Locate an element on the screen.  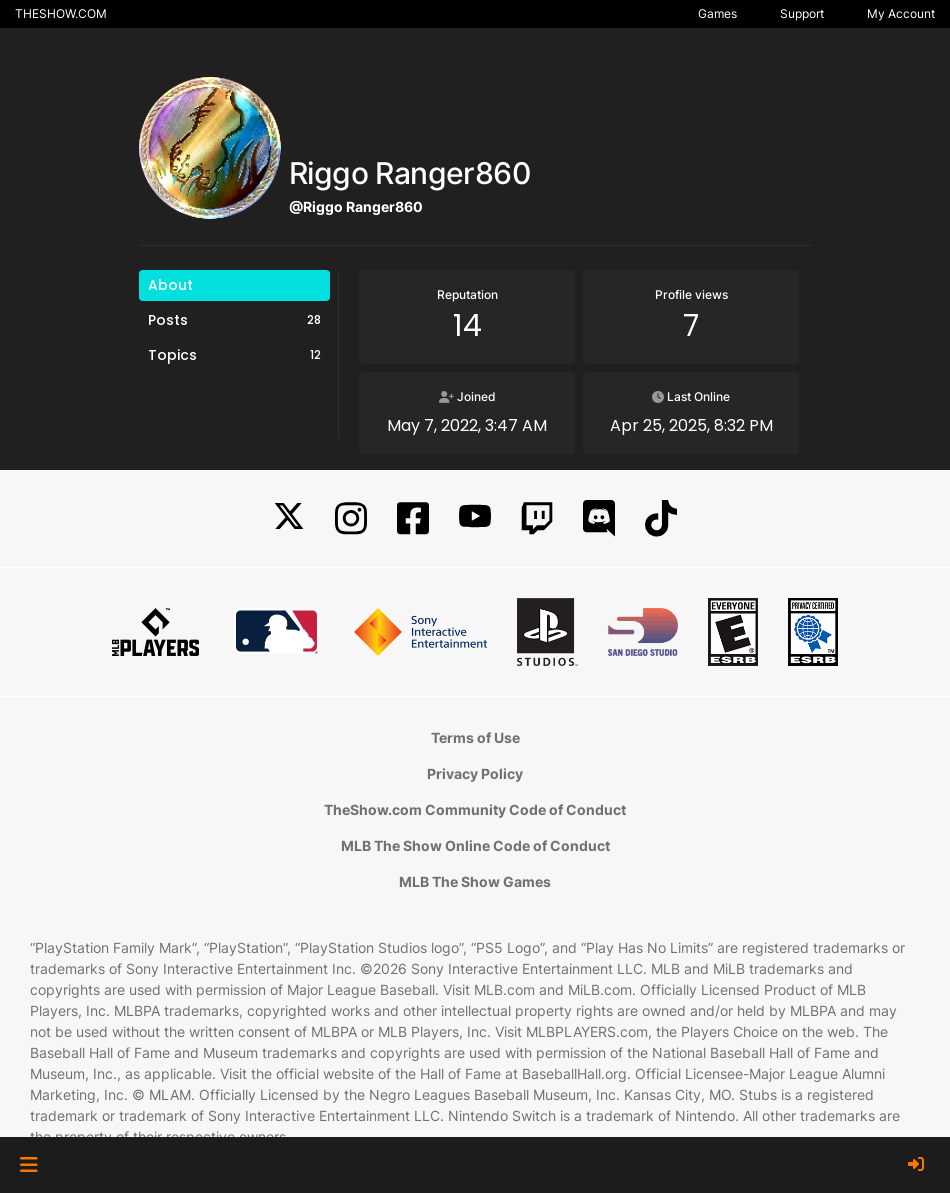
TheShow.com Community Code of Conduct is located at coordinates (475, 809).